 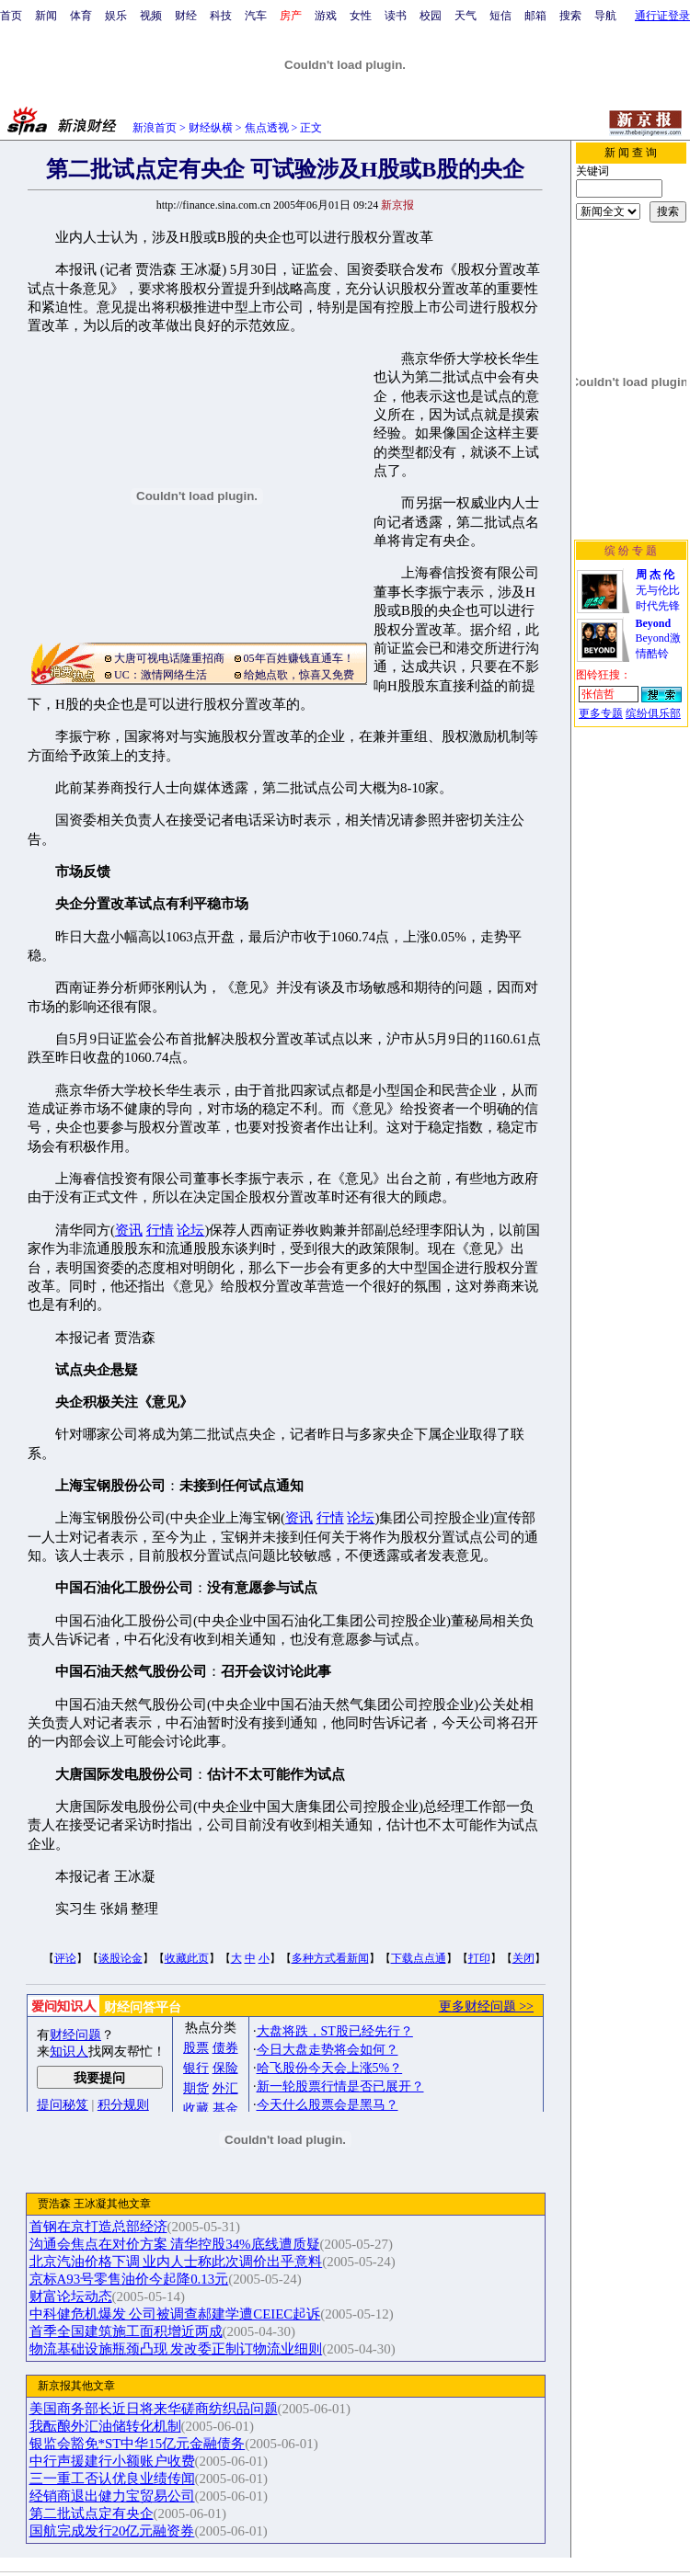 I want to click on 物流基础设施瓶颈凸现 发改委正制订物流业细则, so click(x=176, y=2349).